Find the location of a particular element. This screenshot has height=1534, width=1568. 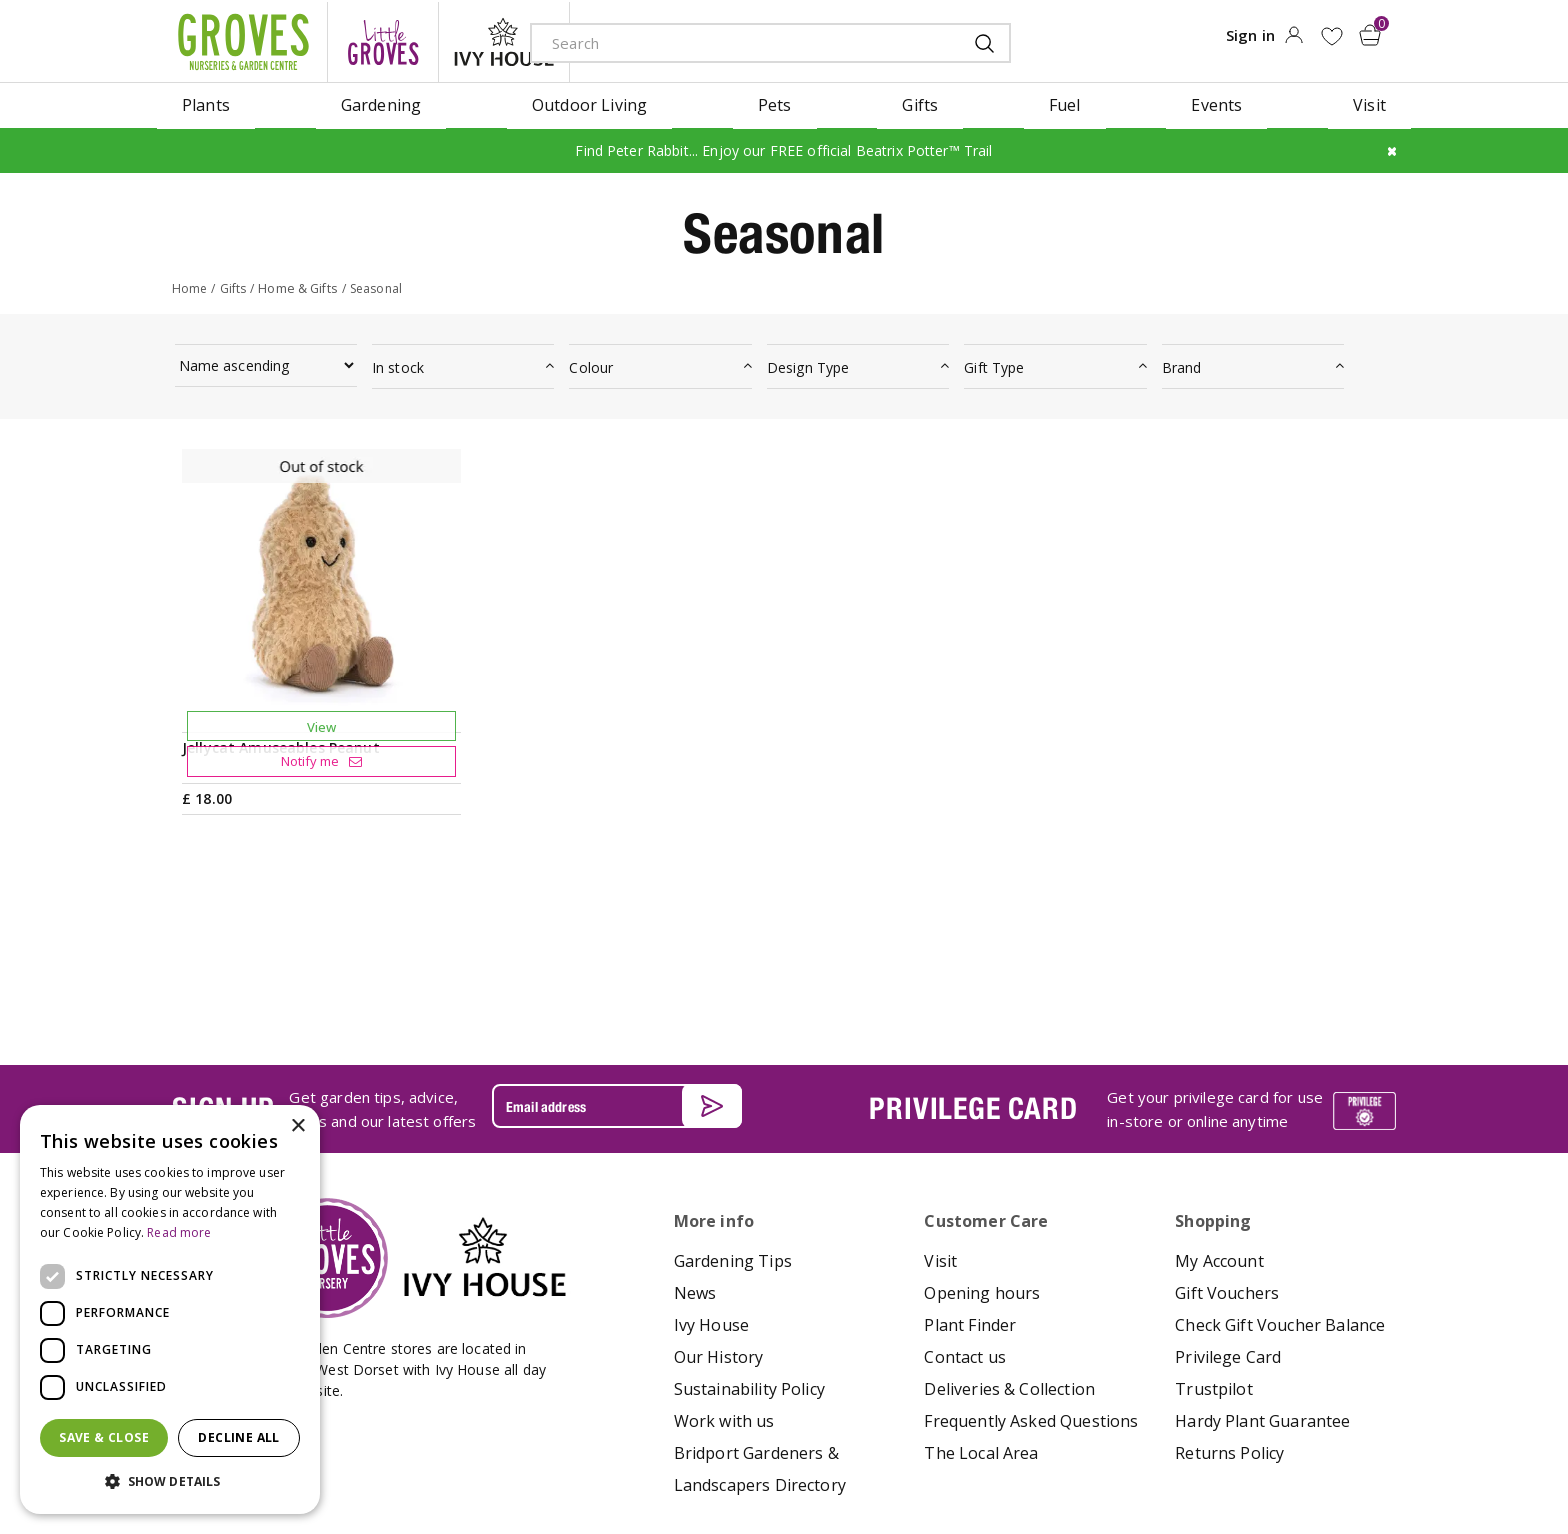

Contact us is located at coordinates (965, 1210).